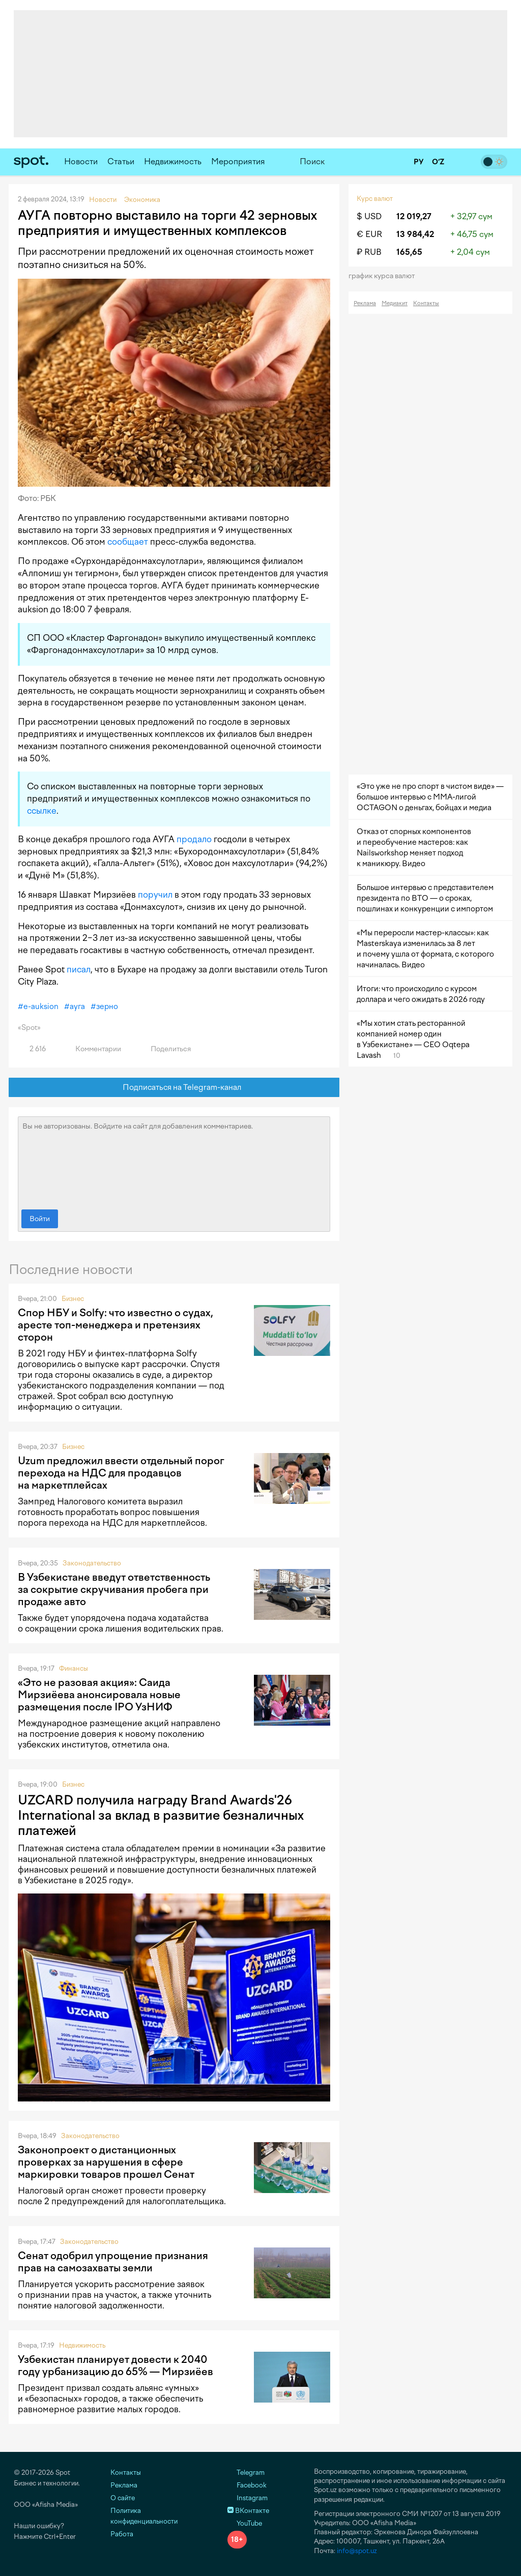 The width and height of the screenshot is (521, 2576). What do you see at coordinates (365, 303) in the screenshot?
I see `Реклама` at bounding box center [365, 303].